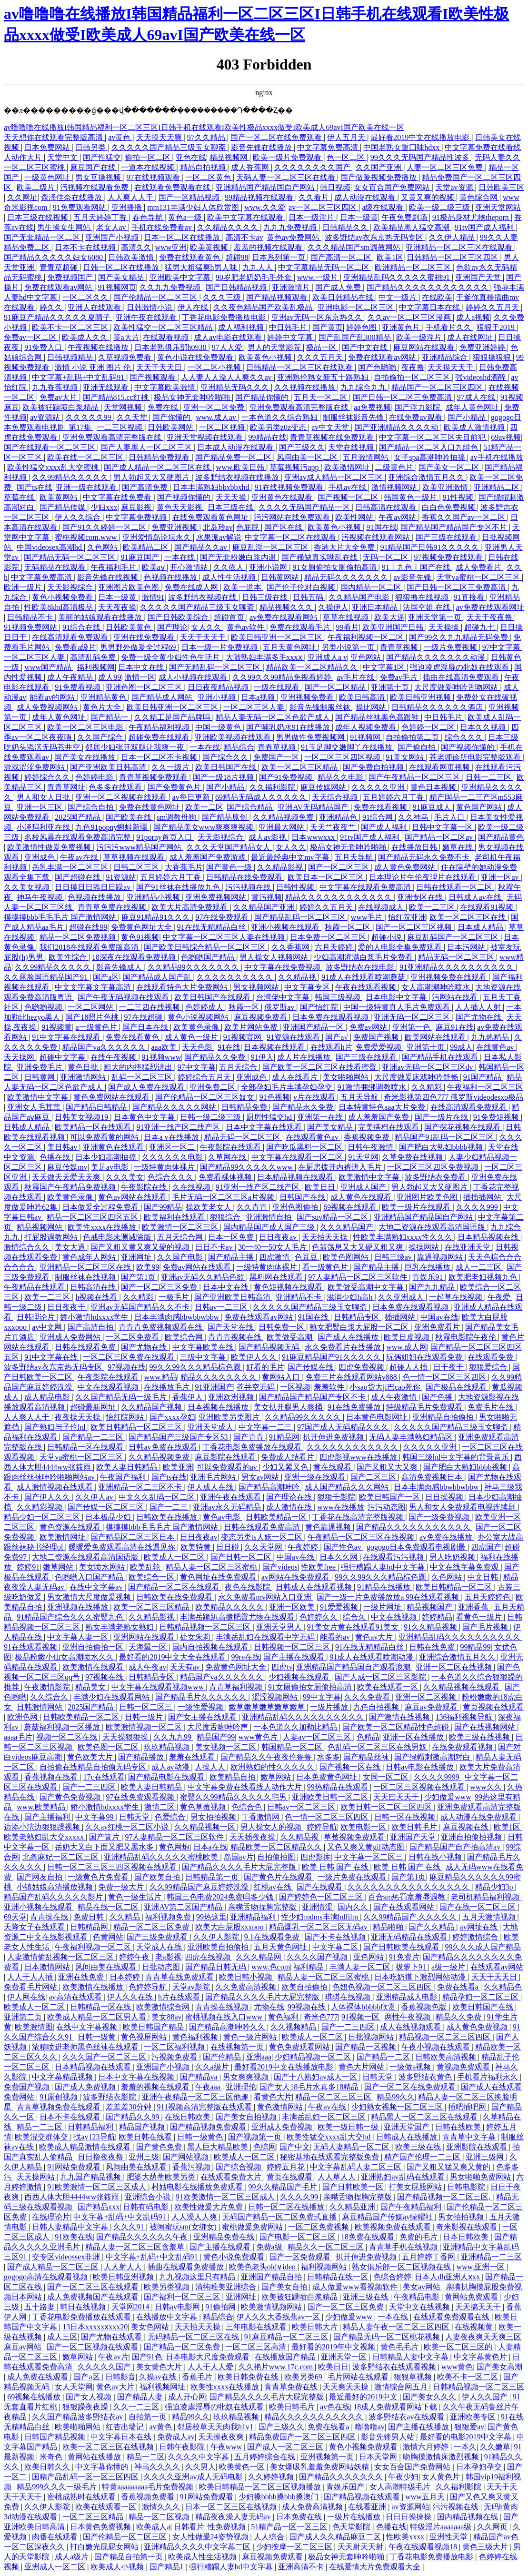 This screenshot has width=528, height=2576. I want to click on 精品免费国产一区二区三区四区, so click(303, 2437).